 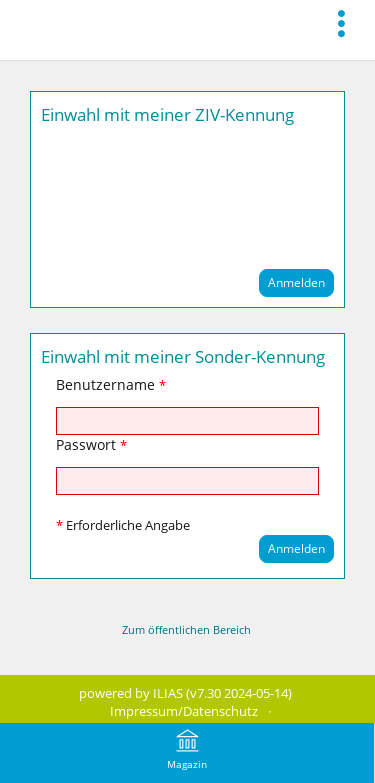 What do you see at coordinates (186, 629) in the screenshot?
I see `Zum öffentlichen Bereich` at bounding box center [186, 629].